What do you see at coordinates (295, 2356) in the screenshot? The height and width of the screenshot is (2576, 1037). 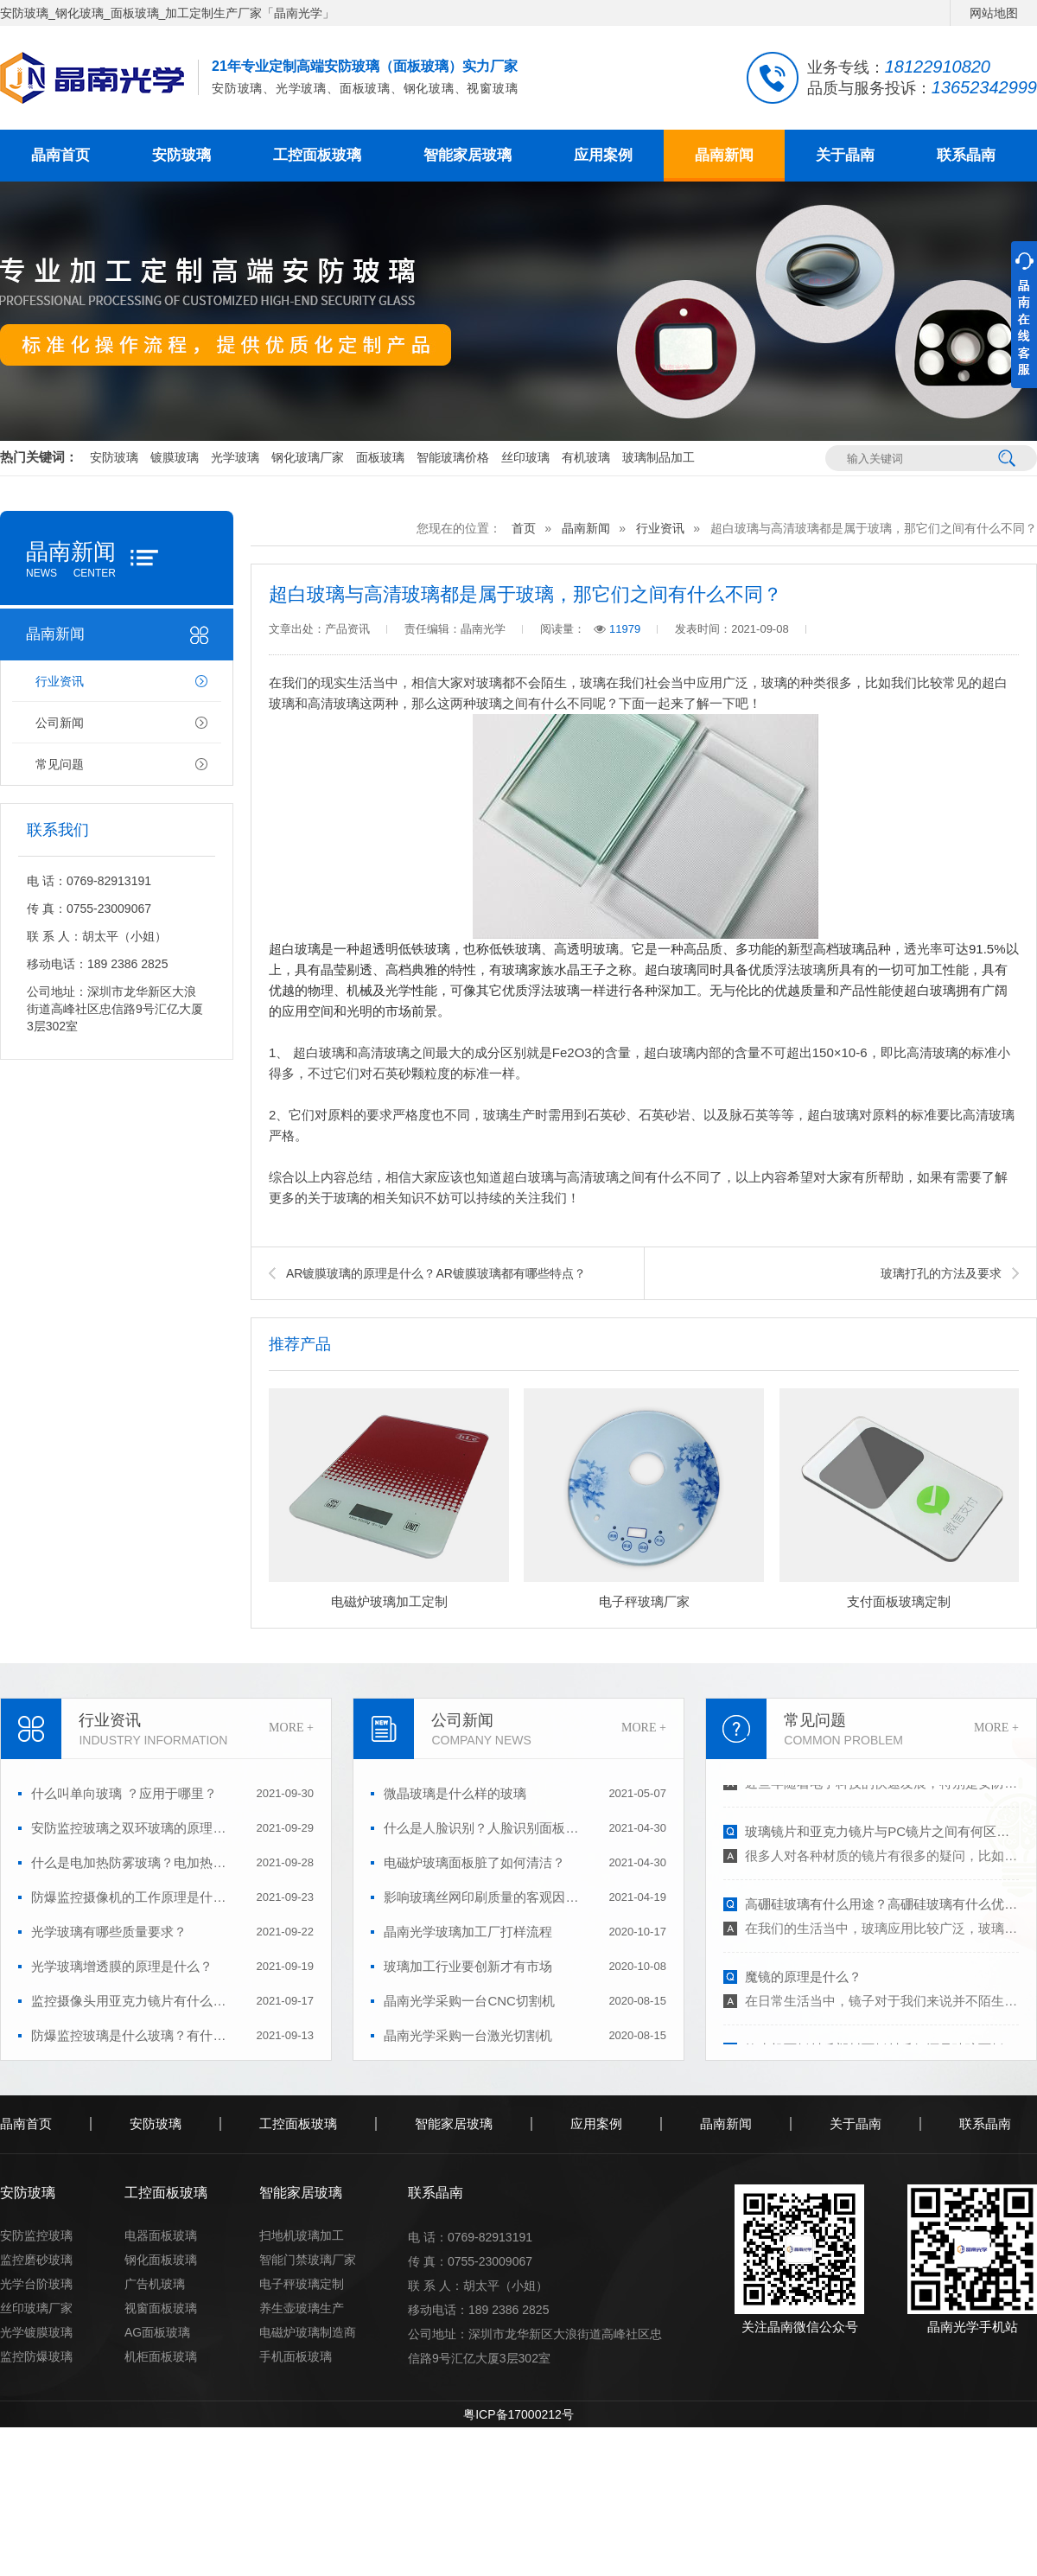 I see `手机面板玻璃` at bounding box center [295, 2356].